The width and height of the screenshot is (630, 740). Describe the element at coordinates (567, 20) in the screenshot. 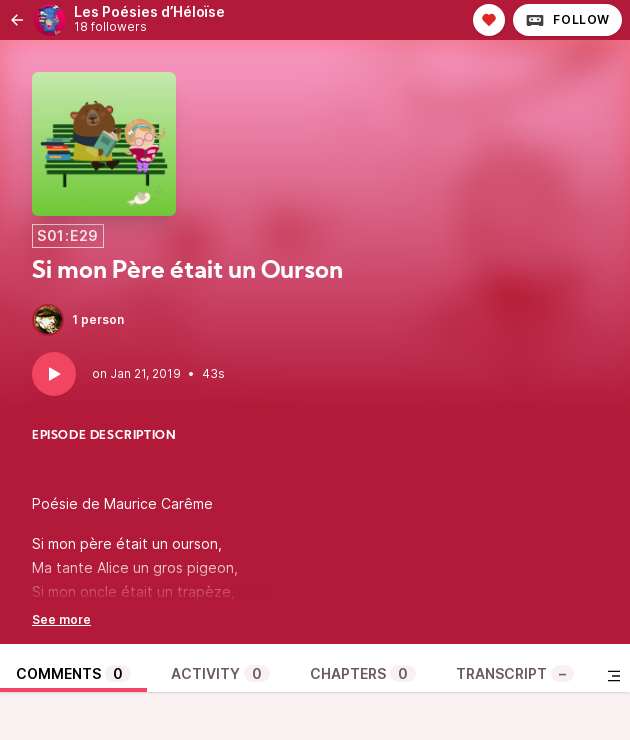

I see `Follow` at that location.